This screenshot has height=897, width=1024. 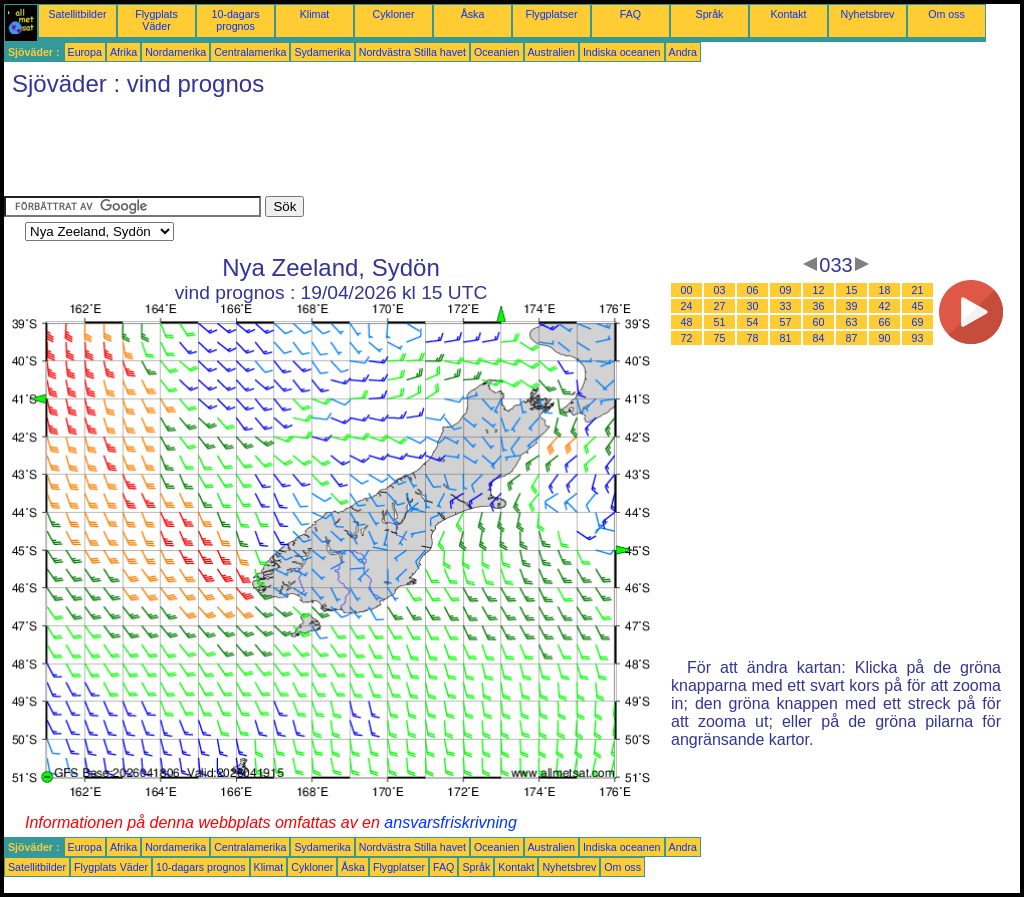 What do you see at coordinates (885, 306) in the screenshot?
I see `42` at bounding box center [885, 306].